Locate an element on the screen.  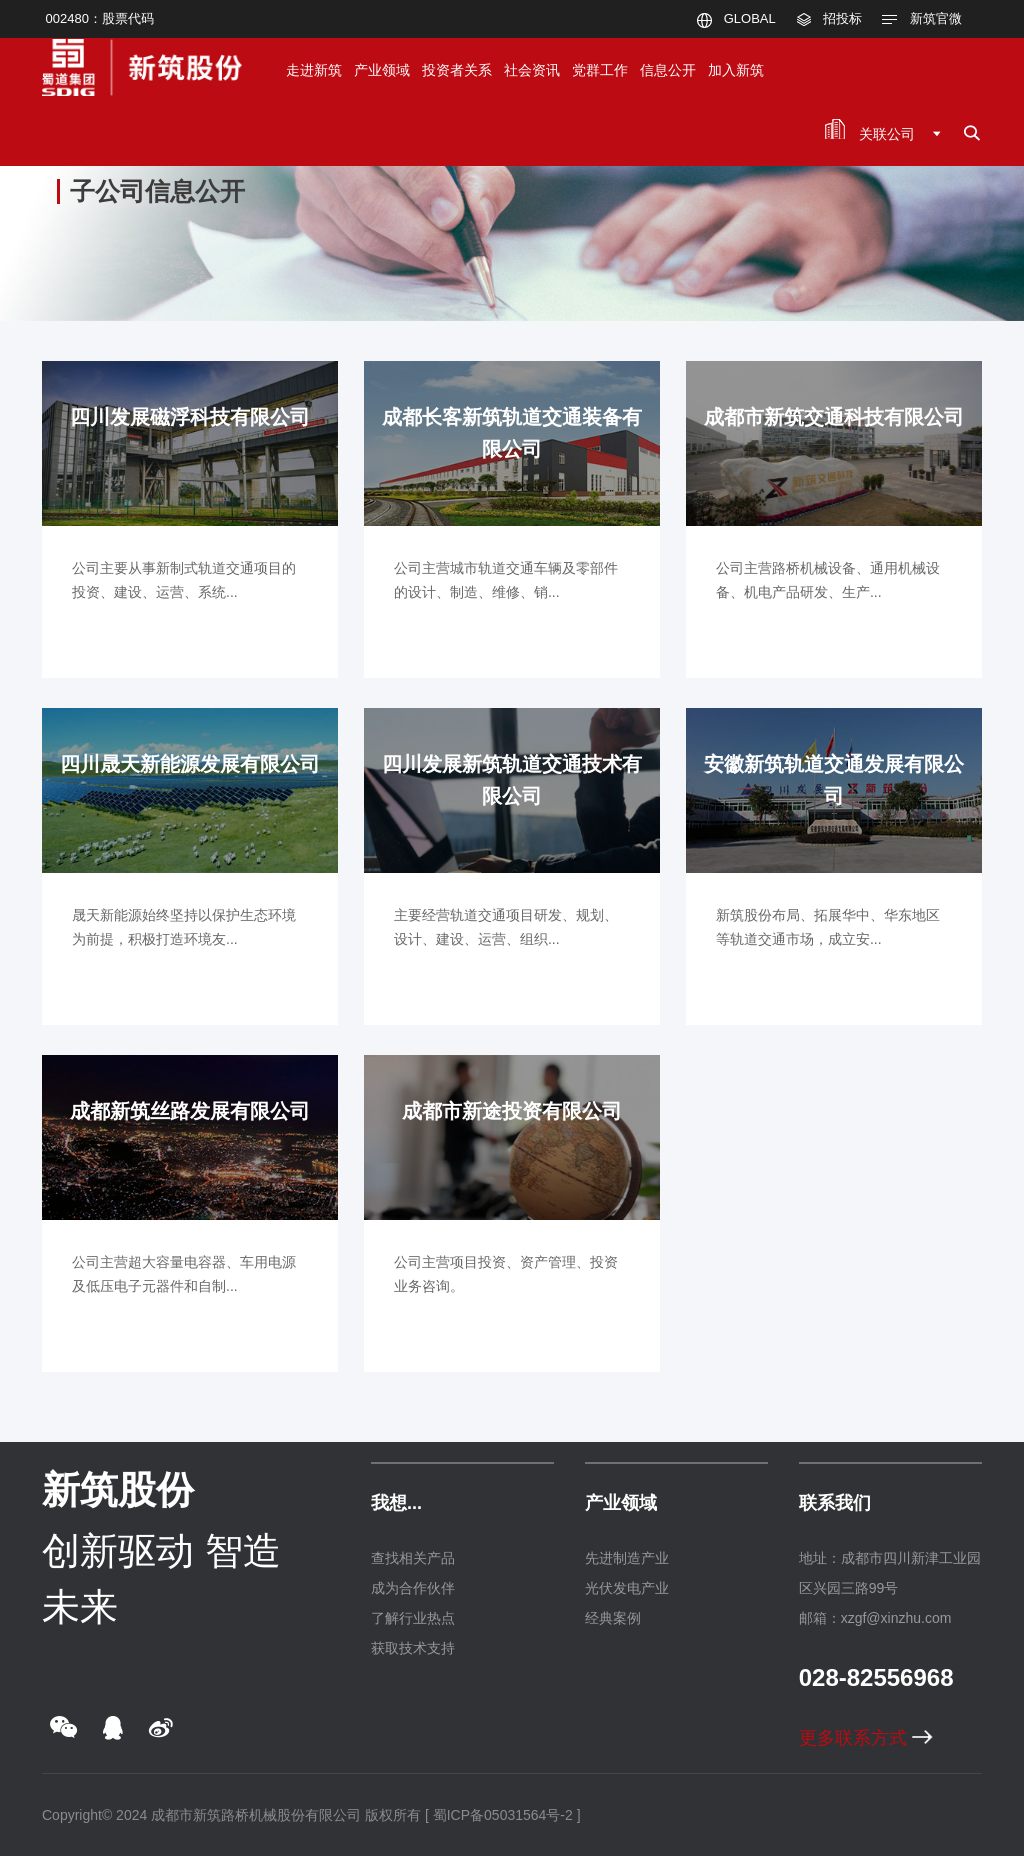
成都市新筑路桥机械股份有限公司 is located at coordinates (256, 1815).